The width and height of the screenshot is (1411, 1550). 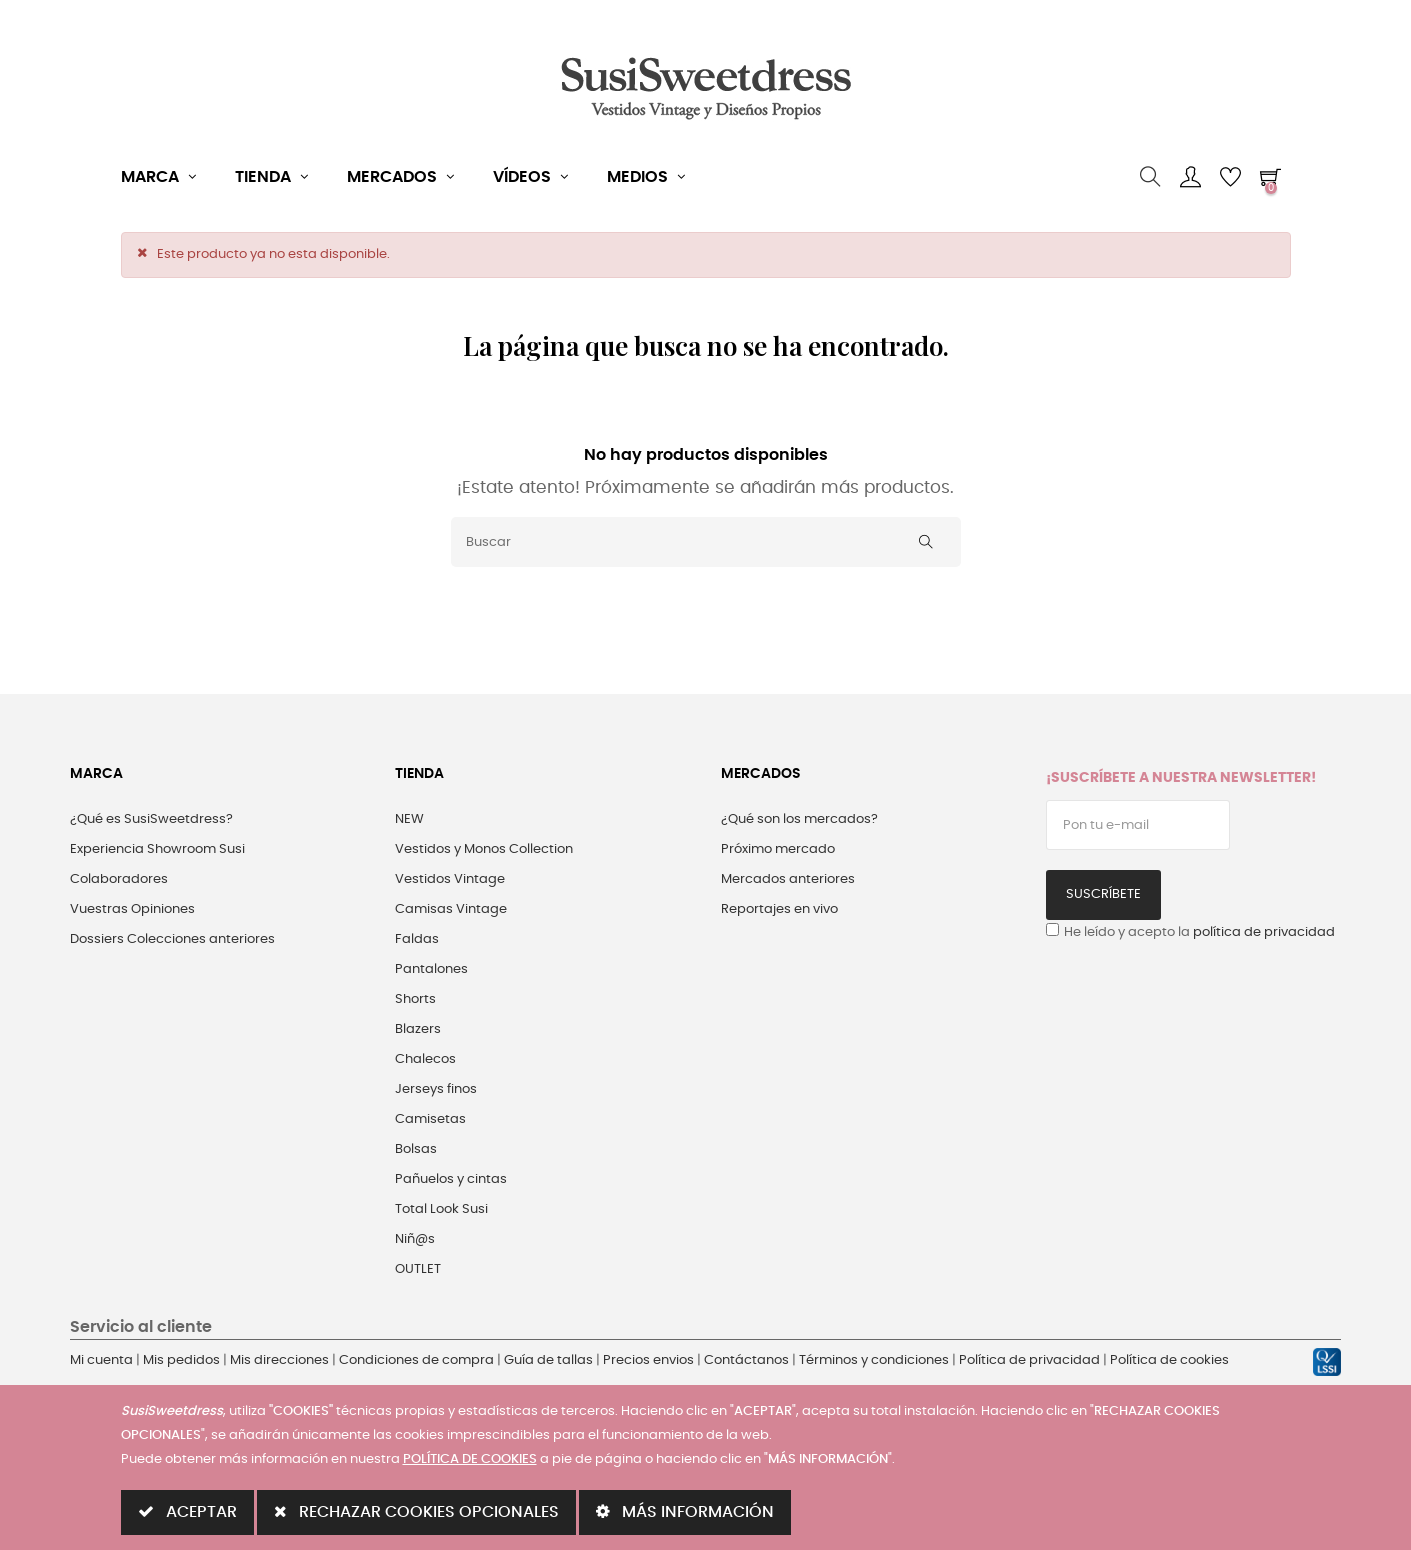 What do you see at coordinates (416, 1360) in the screenshot?
I see `Condiciones de compra` at bounding box center [416, 1360].